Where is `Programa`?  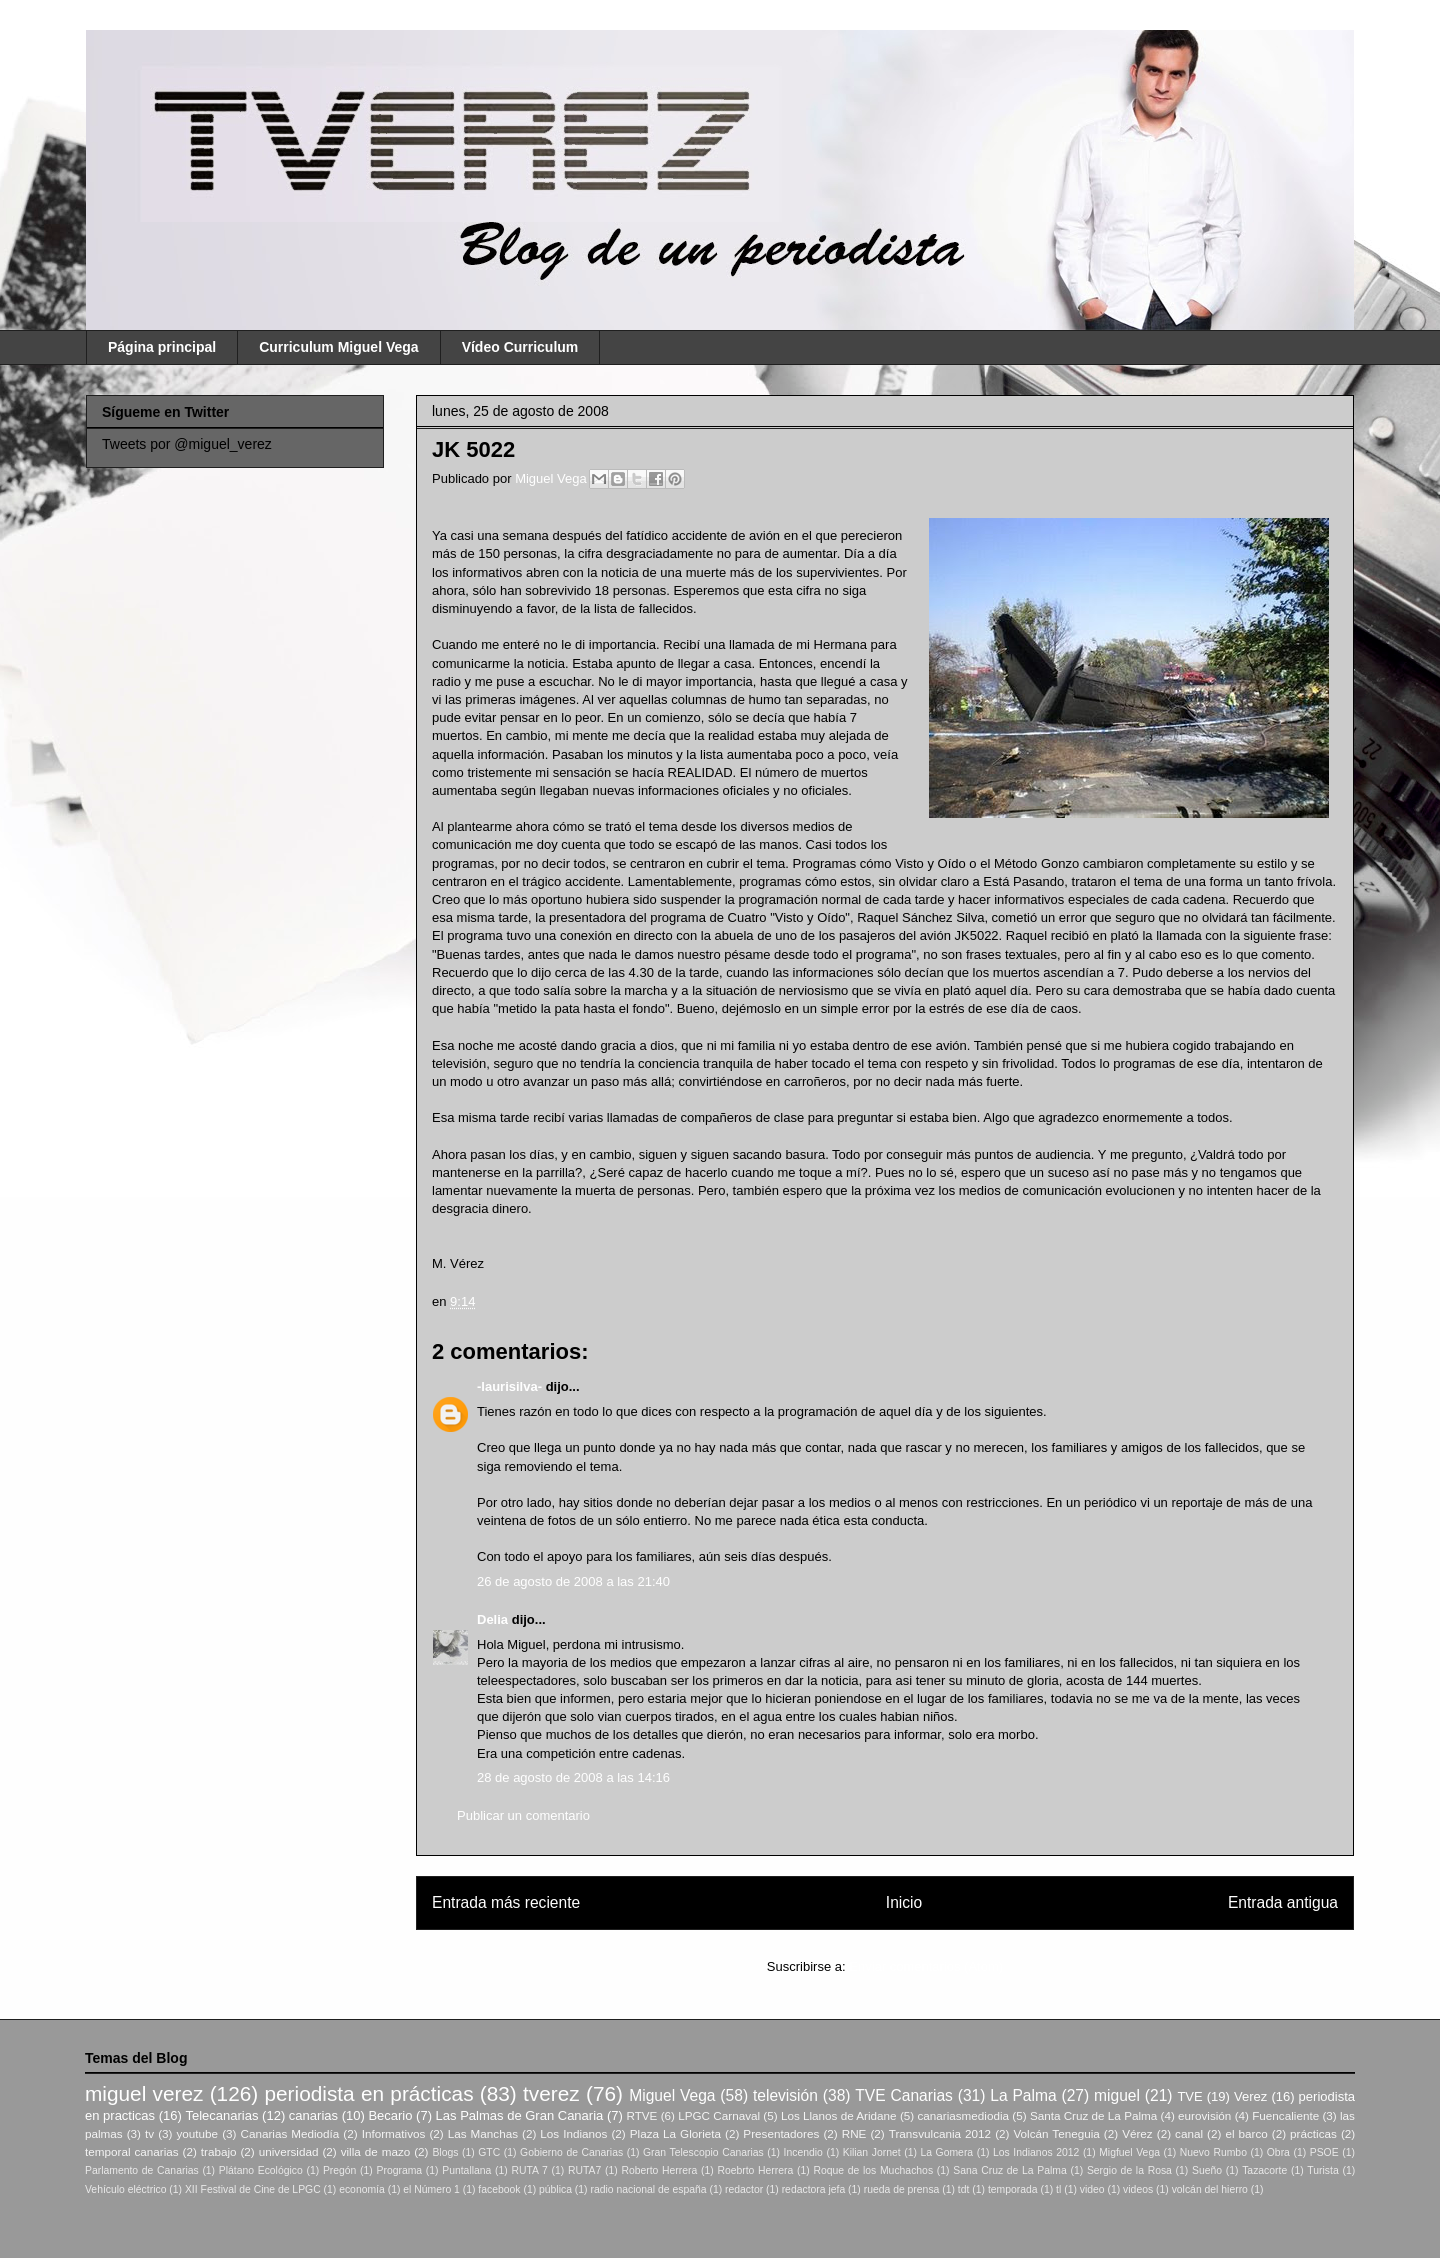 Programa is located at coordinates (400, 2170).